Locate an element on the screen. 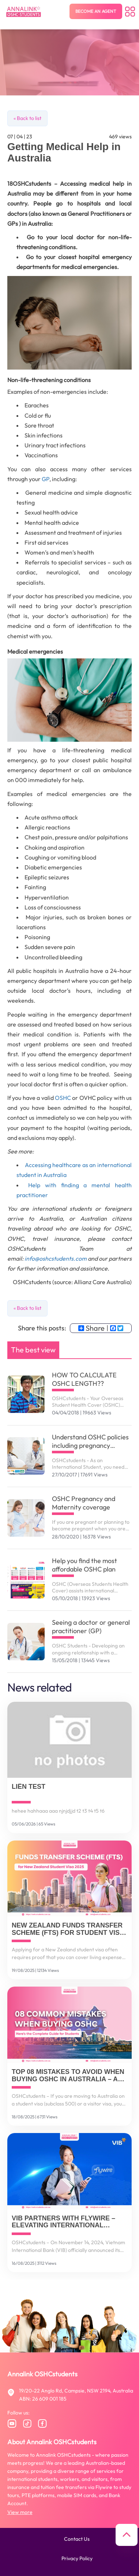 The image size is (139, 2576). Seeing a doctor or general practitioner (GP) is located at coordinates (91, 1626).